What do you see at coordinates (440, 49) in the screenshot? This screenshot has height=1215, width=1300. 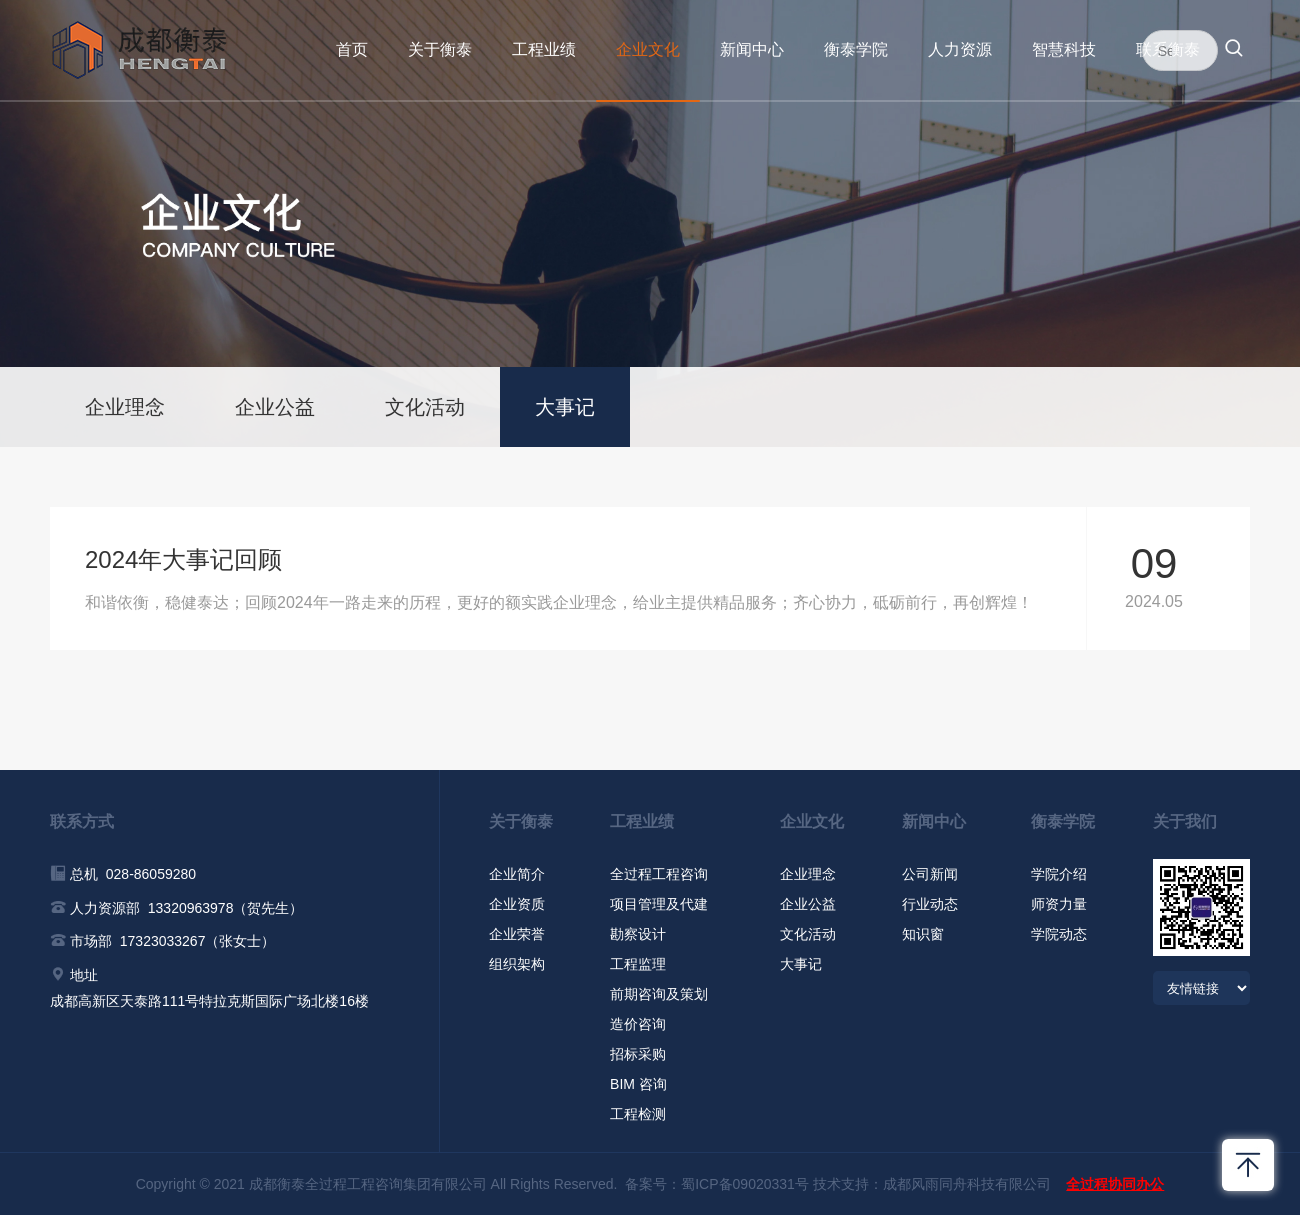 I see `关于衡泰` at bounding box center [440, 49].